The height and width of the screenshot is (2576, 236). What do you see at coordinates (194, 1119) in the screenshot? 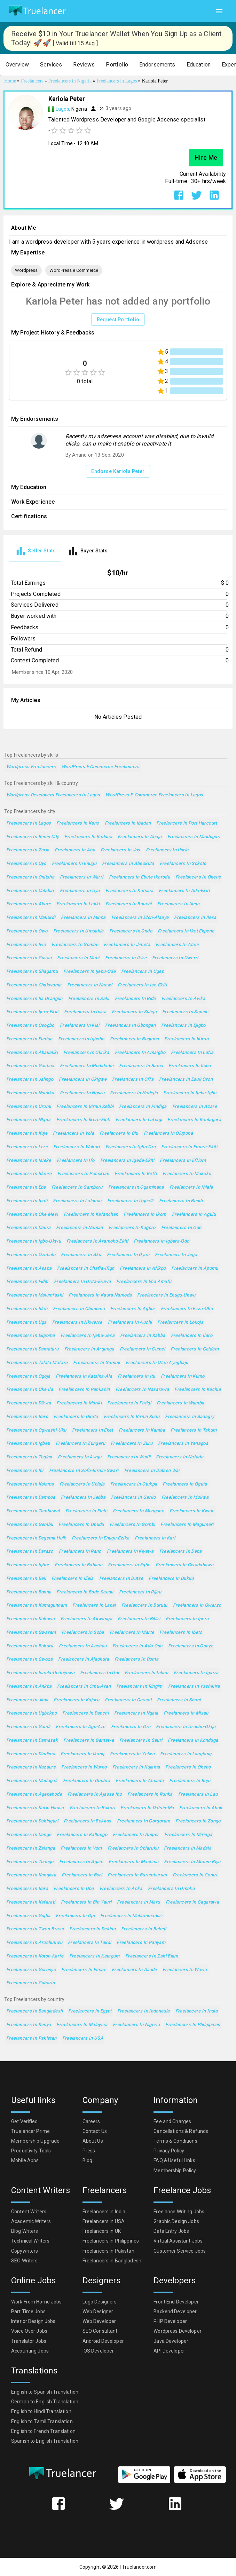
I see `Freelancers in Kontagora` at bounding box center [194, 1119].